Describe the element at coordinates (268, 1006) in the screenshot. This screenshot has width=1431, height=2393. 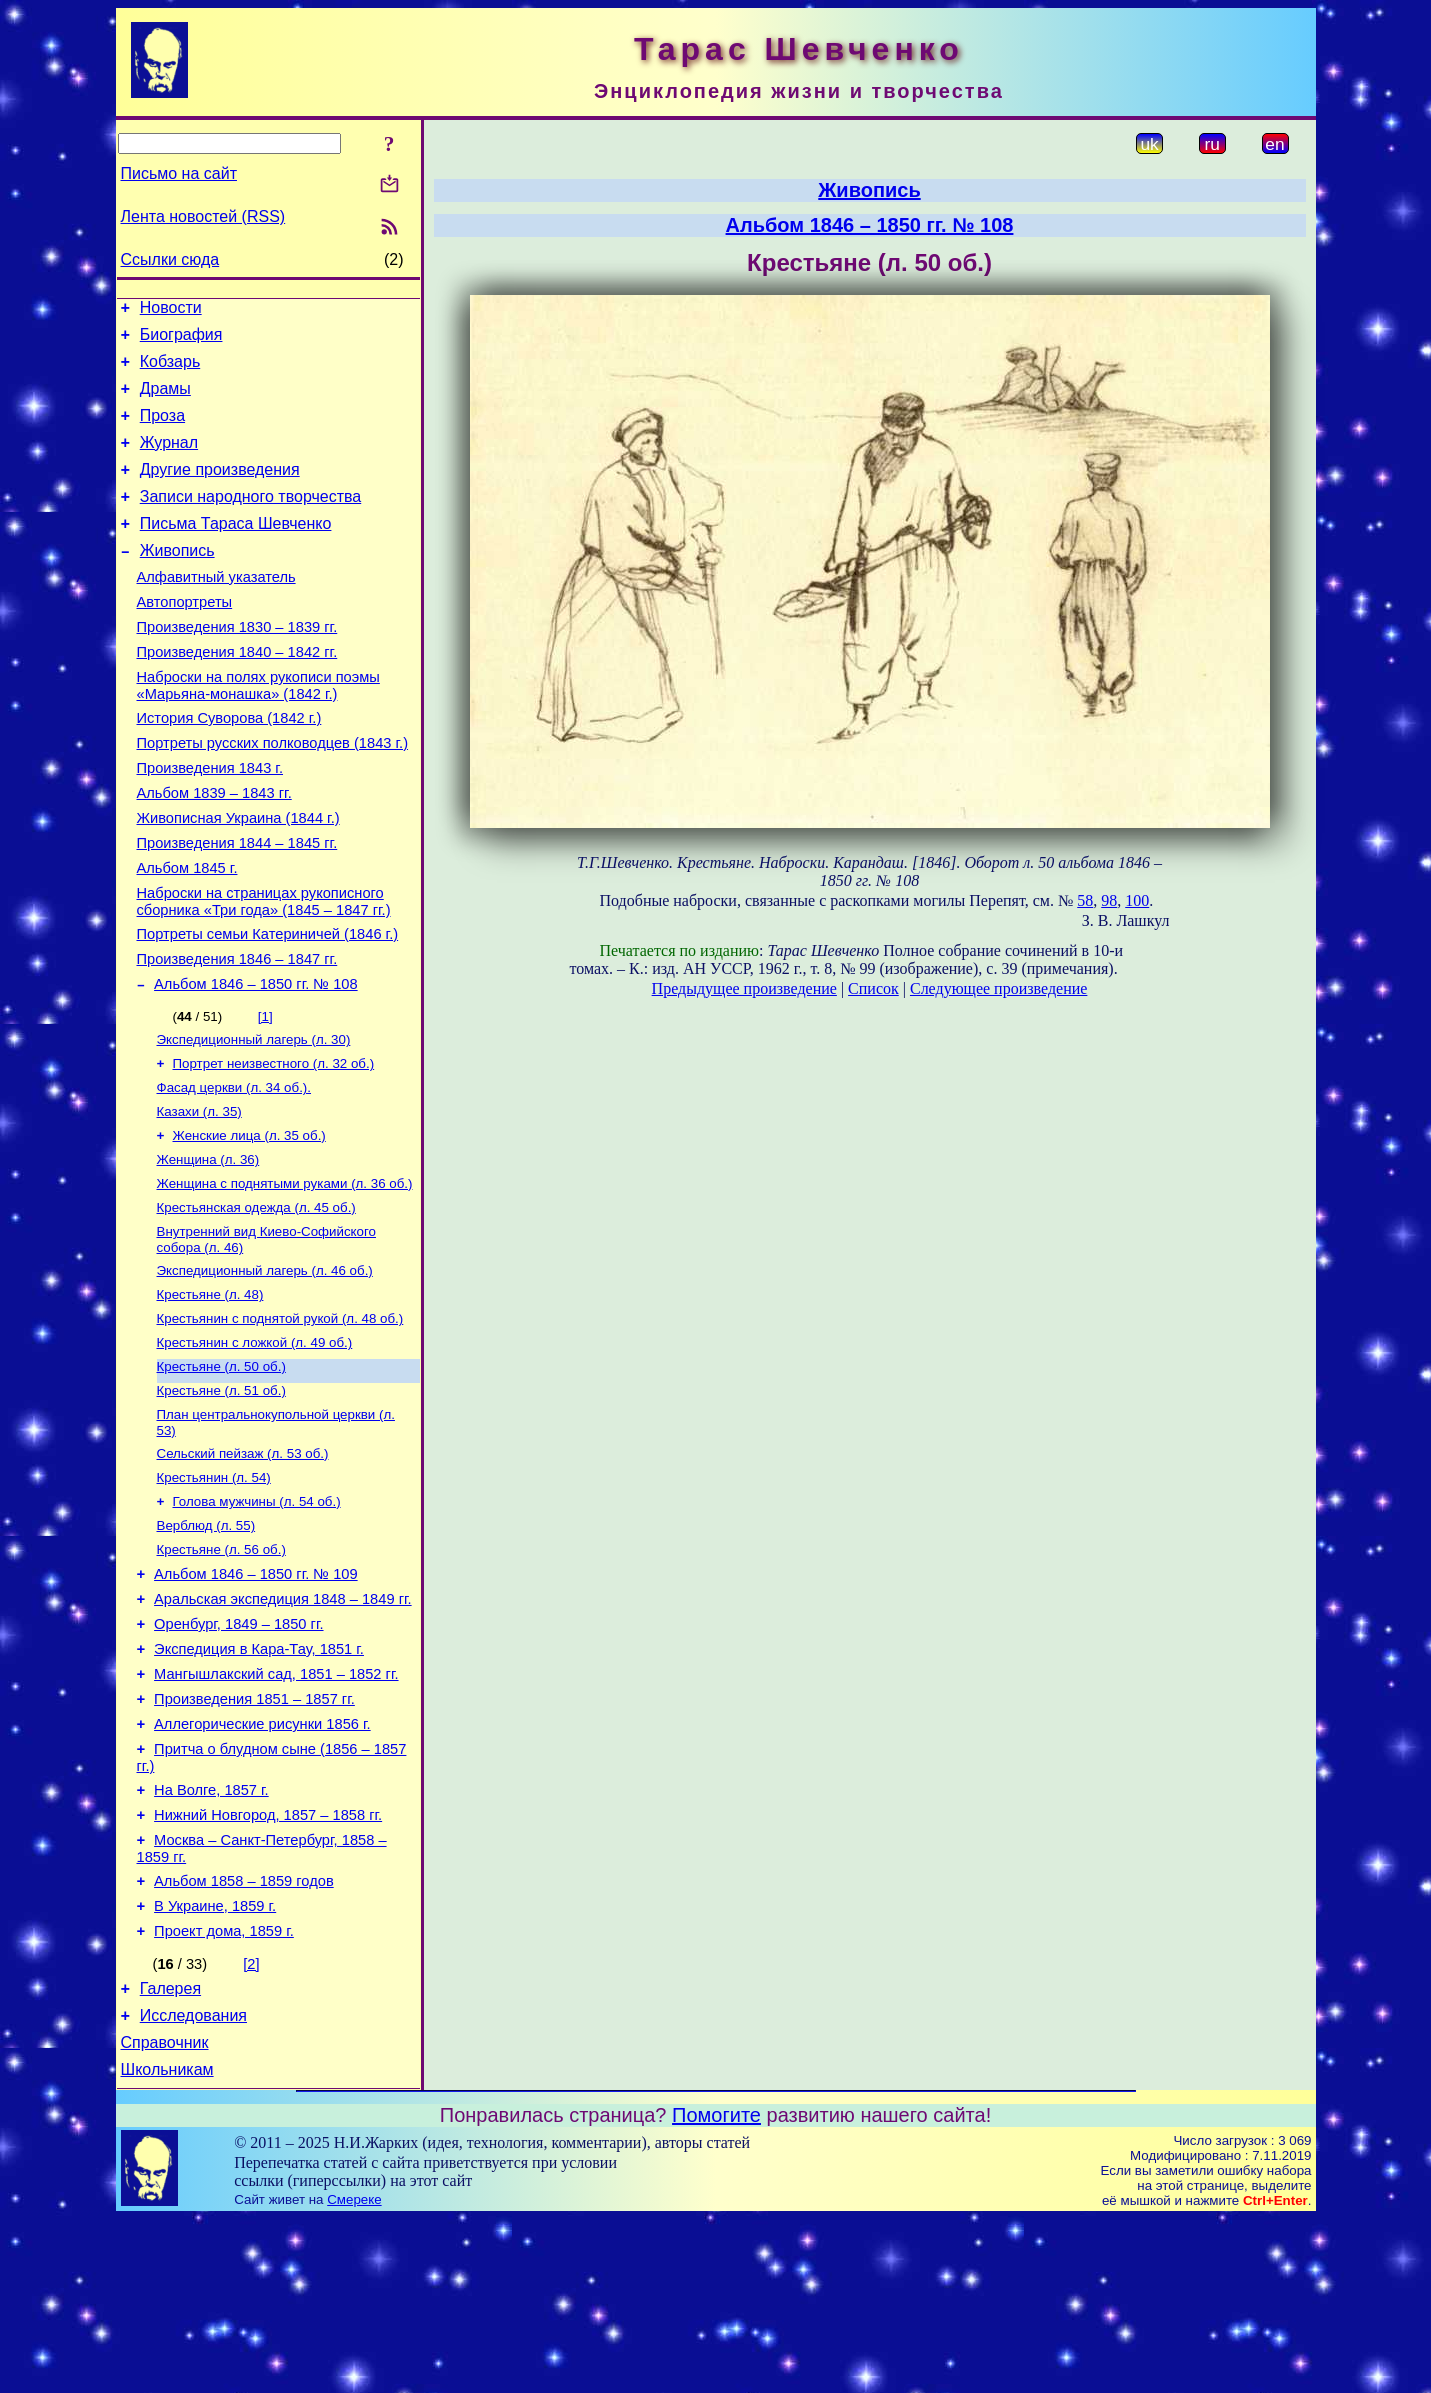
I see `Портреты семьи Катериничей (1846 г.)` at that location.